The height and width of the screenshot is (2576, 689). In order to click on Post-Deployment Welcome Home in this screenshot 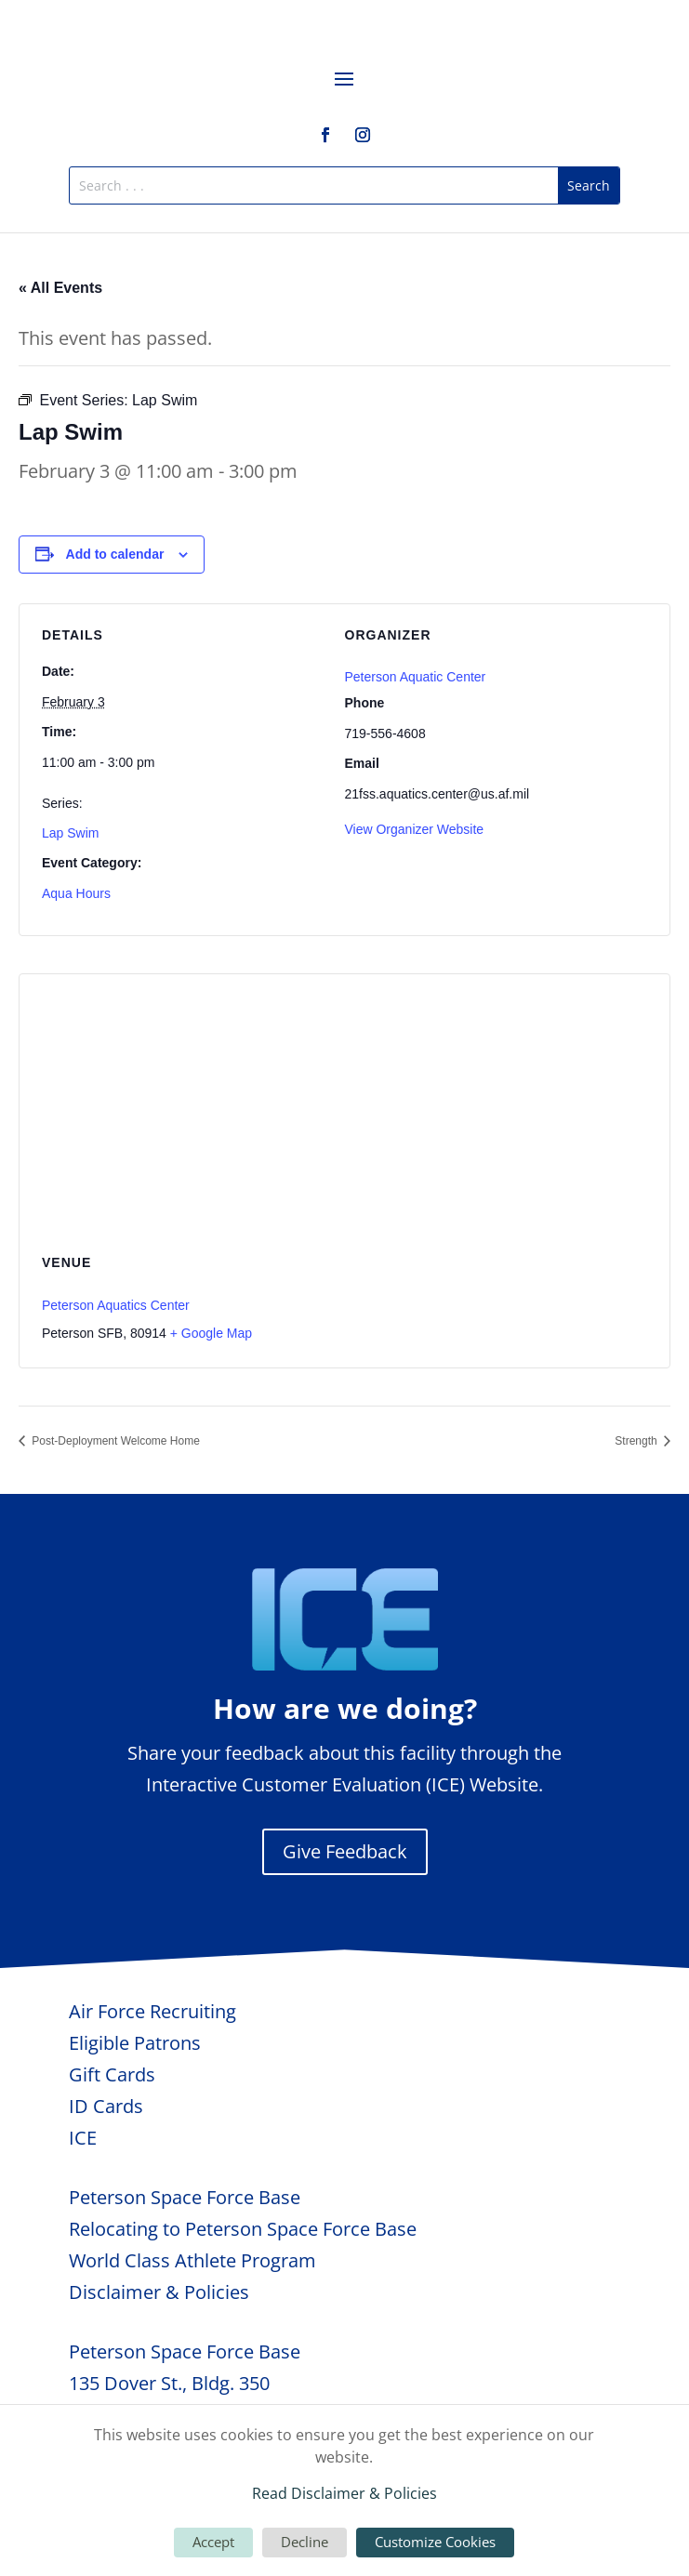, I will do `click(114, 1440)`.